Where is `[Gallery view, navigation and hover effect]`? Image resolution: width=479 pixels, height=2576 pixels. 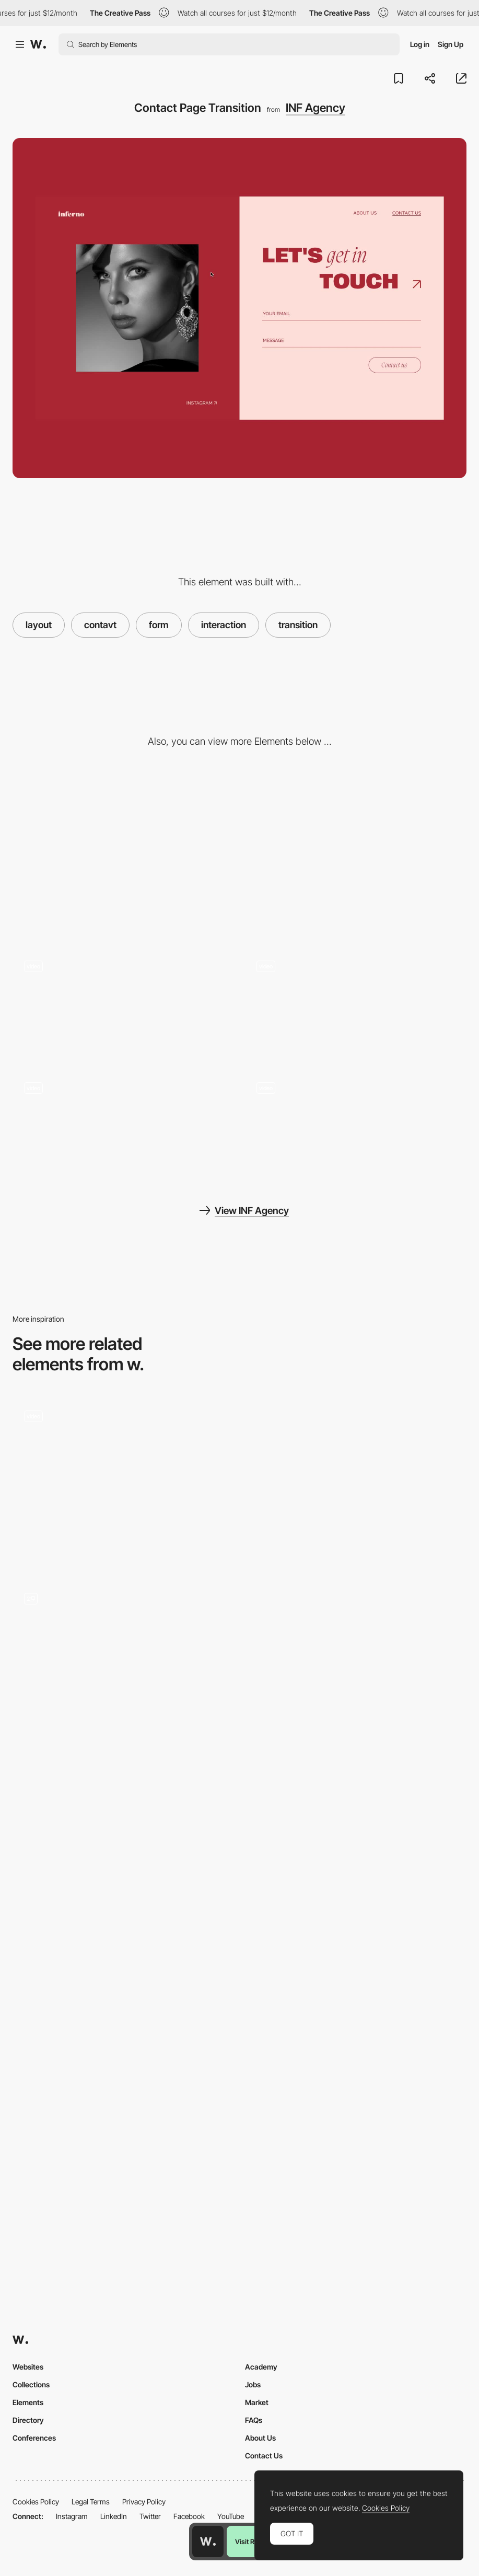
[Gallery view, navigation and hover effect] is located at coordinates (356, 1004).